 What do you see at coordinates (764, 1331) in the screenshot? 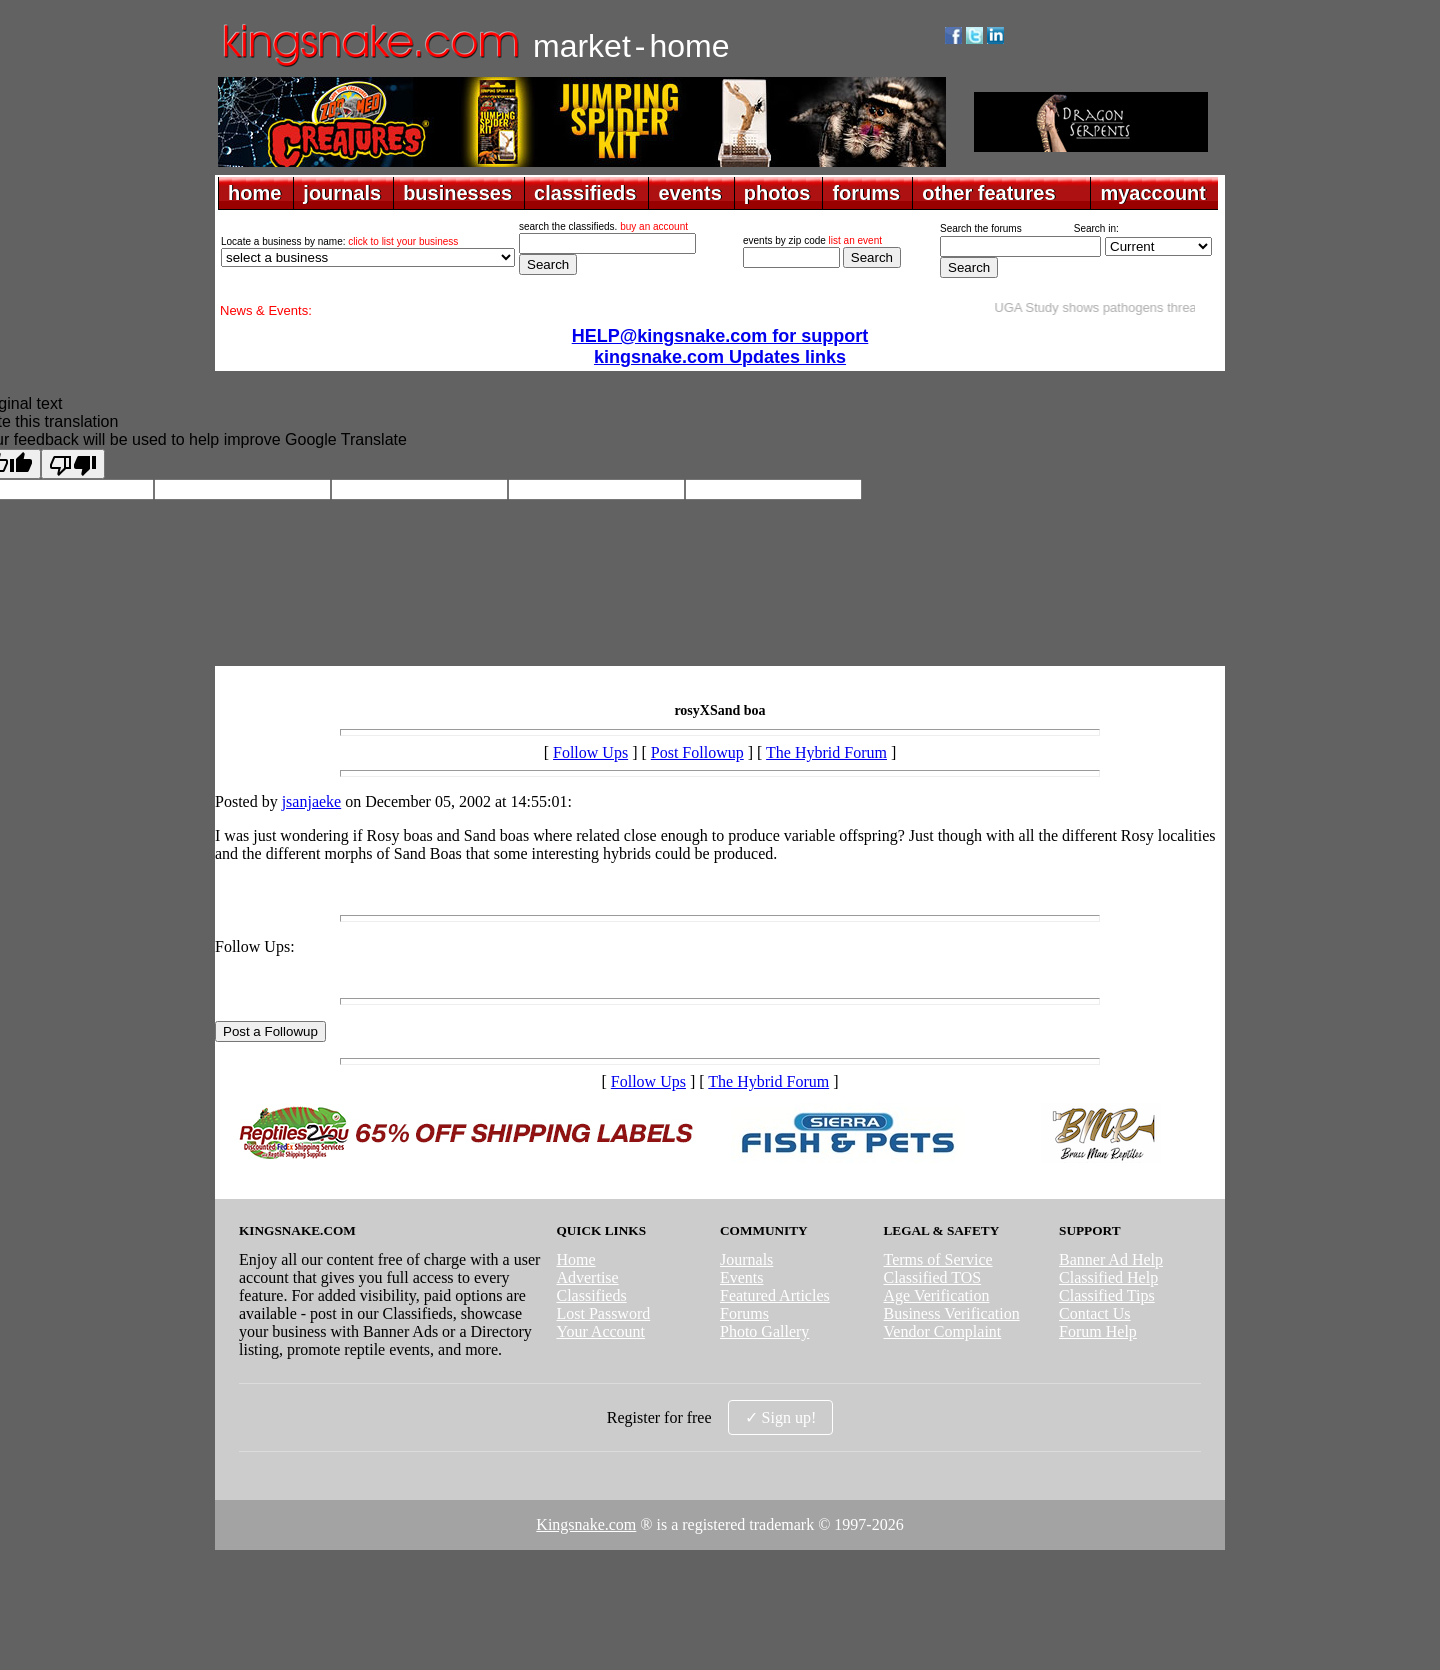
I see `Photo Gallery` at bounding box center [764, 1331].